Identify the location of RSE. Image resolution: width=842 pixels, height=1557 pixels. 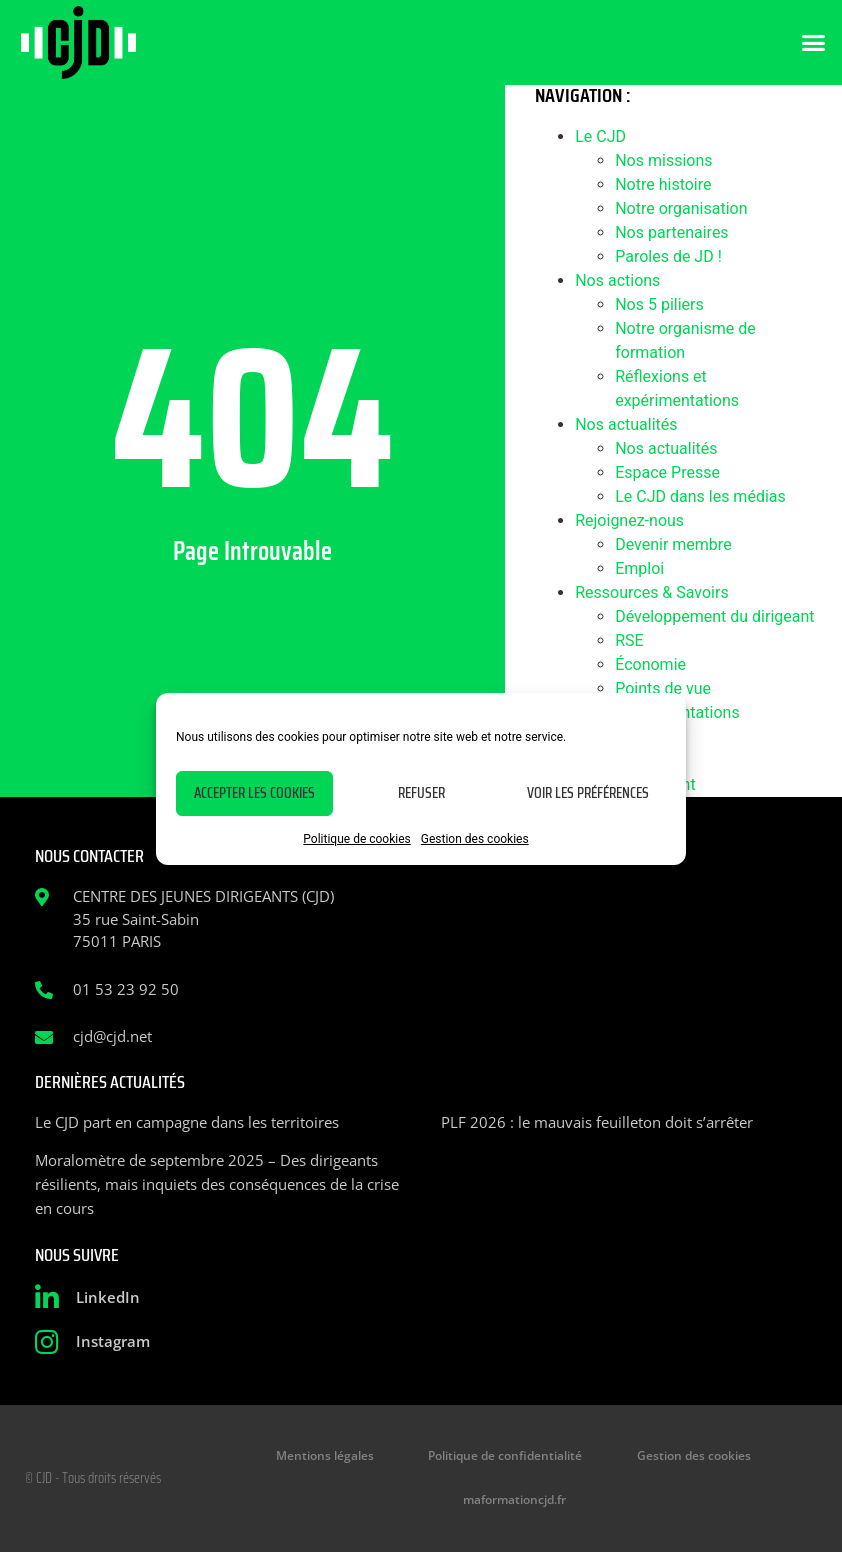
(629, 640).